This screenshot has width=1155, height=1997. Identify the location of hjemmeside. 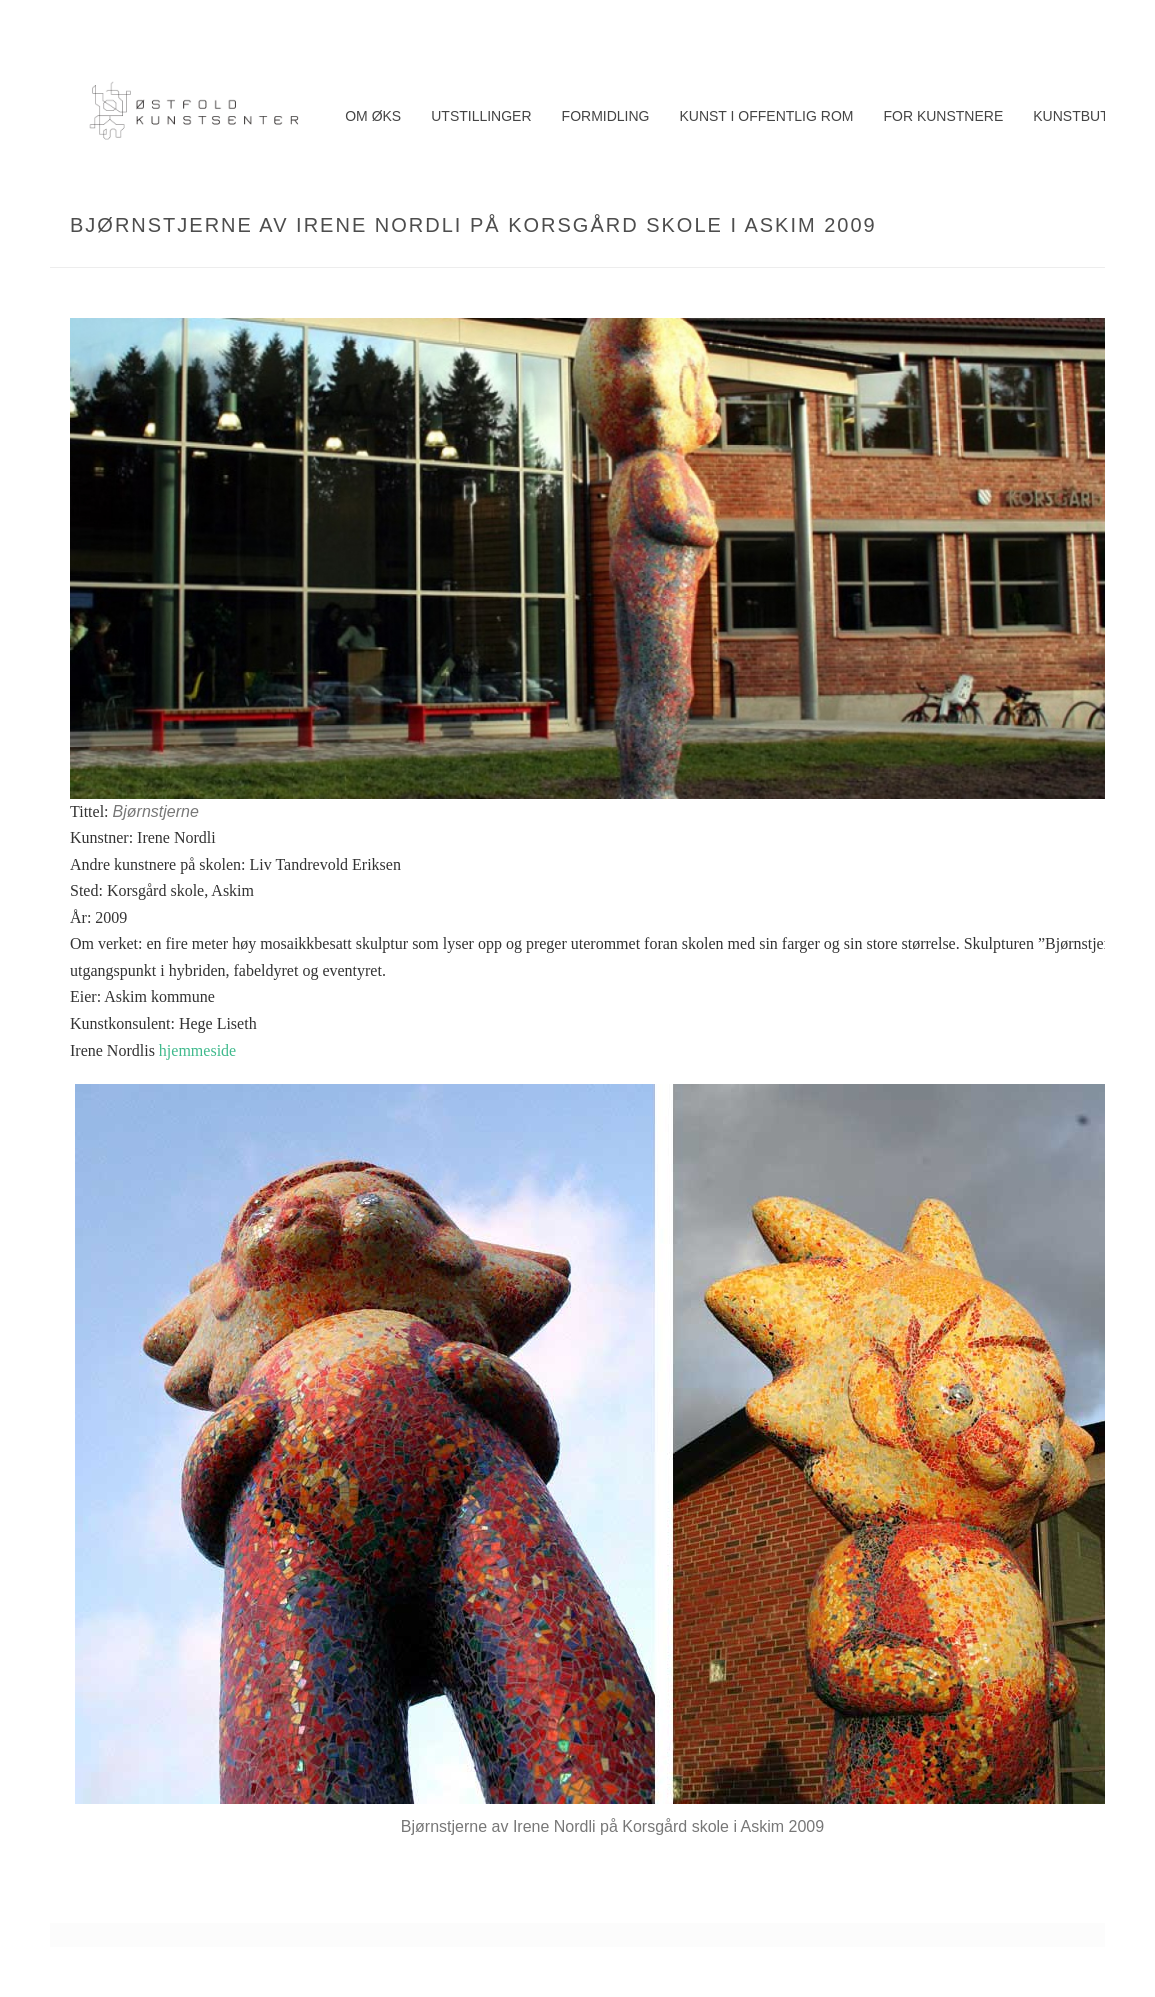
(197, 1050).